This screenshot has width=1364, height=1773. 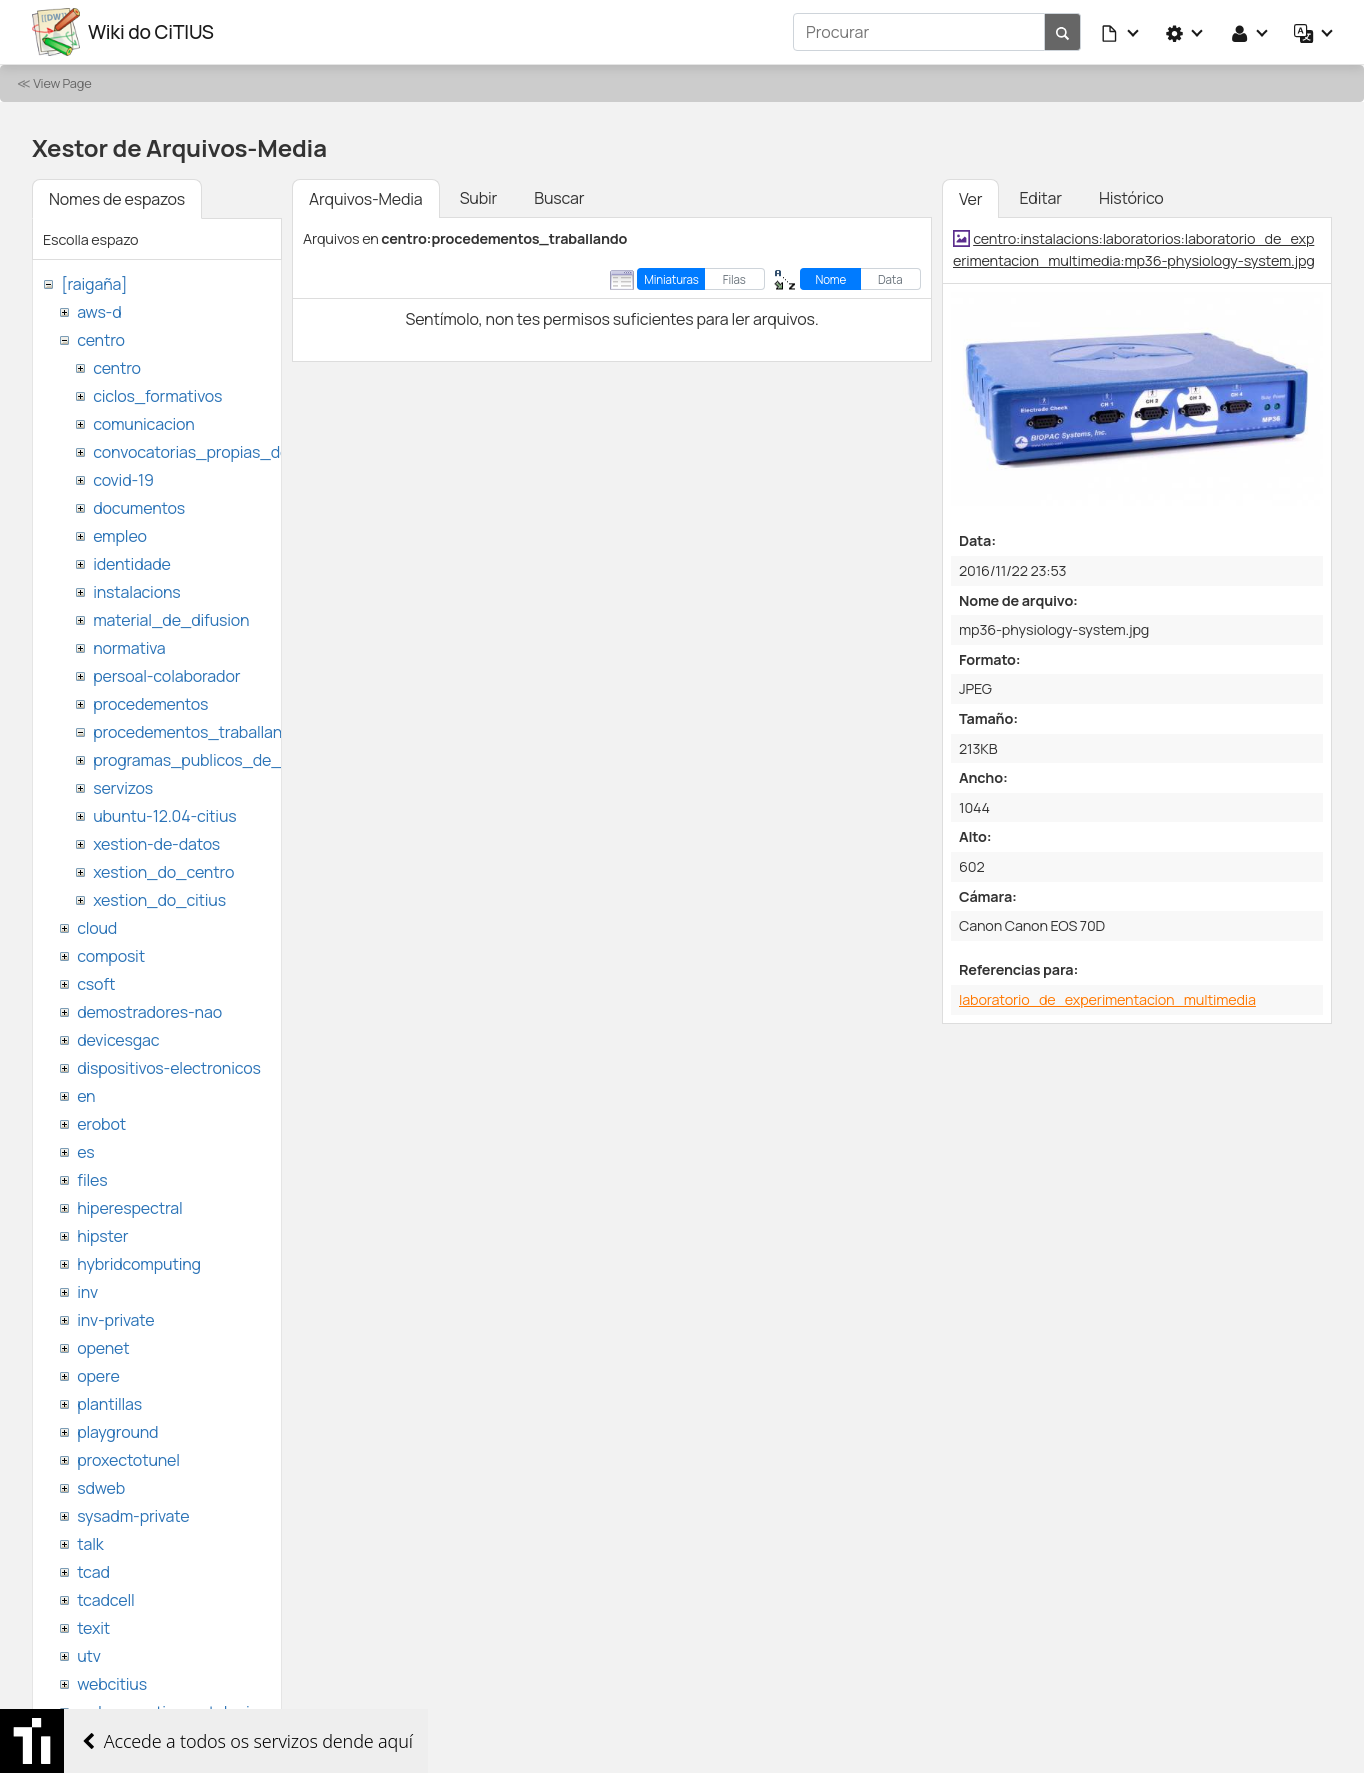 What do you see at coordinates (117, 1432) in the screenshot?
I see `playground` at bounding box center [117, 1432].